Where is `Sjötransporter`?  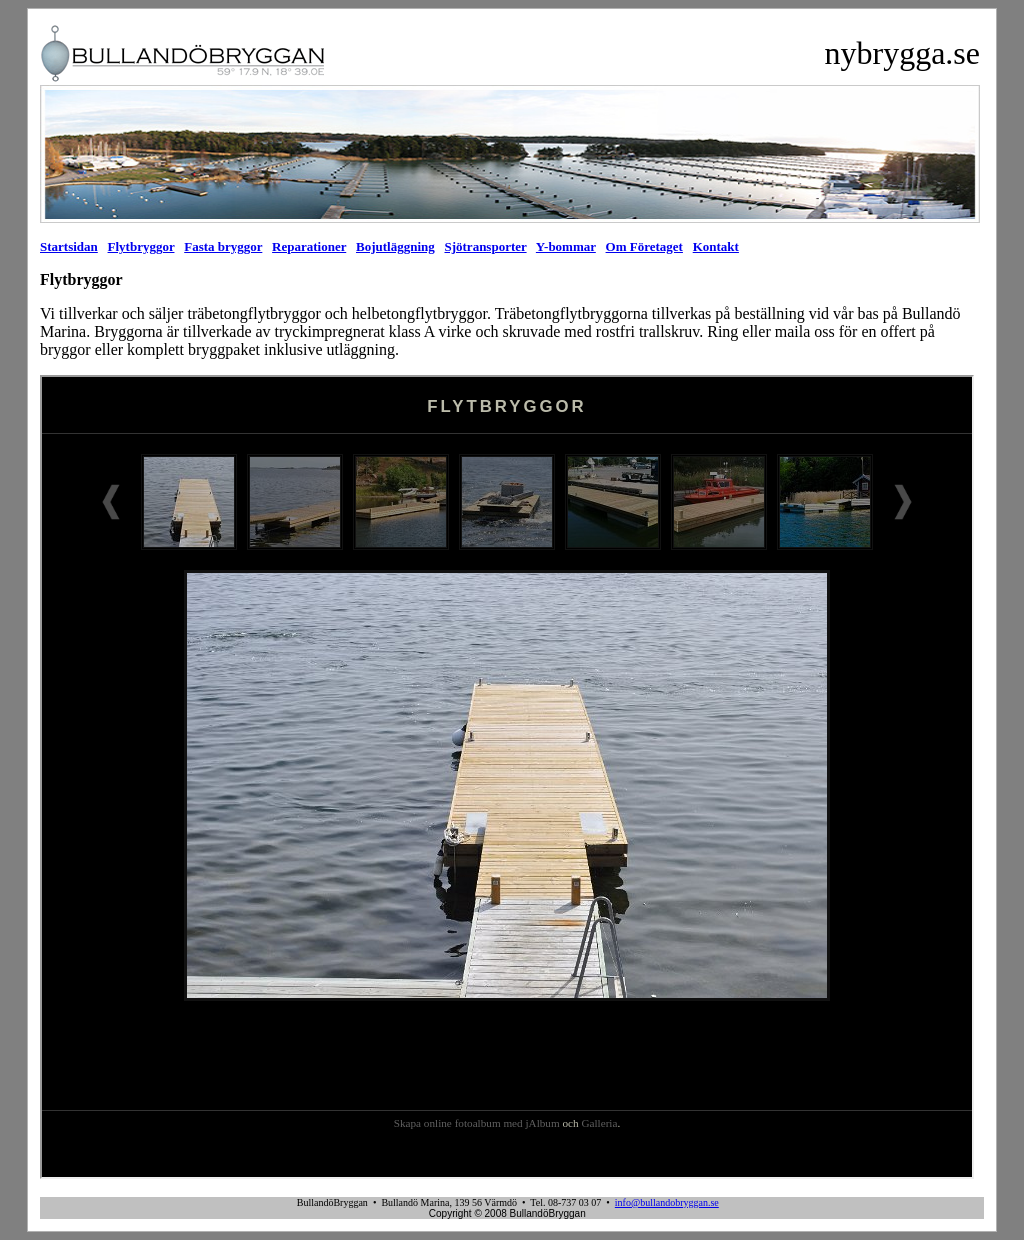 Sjötransporter is located at coordinates (485, 246).